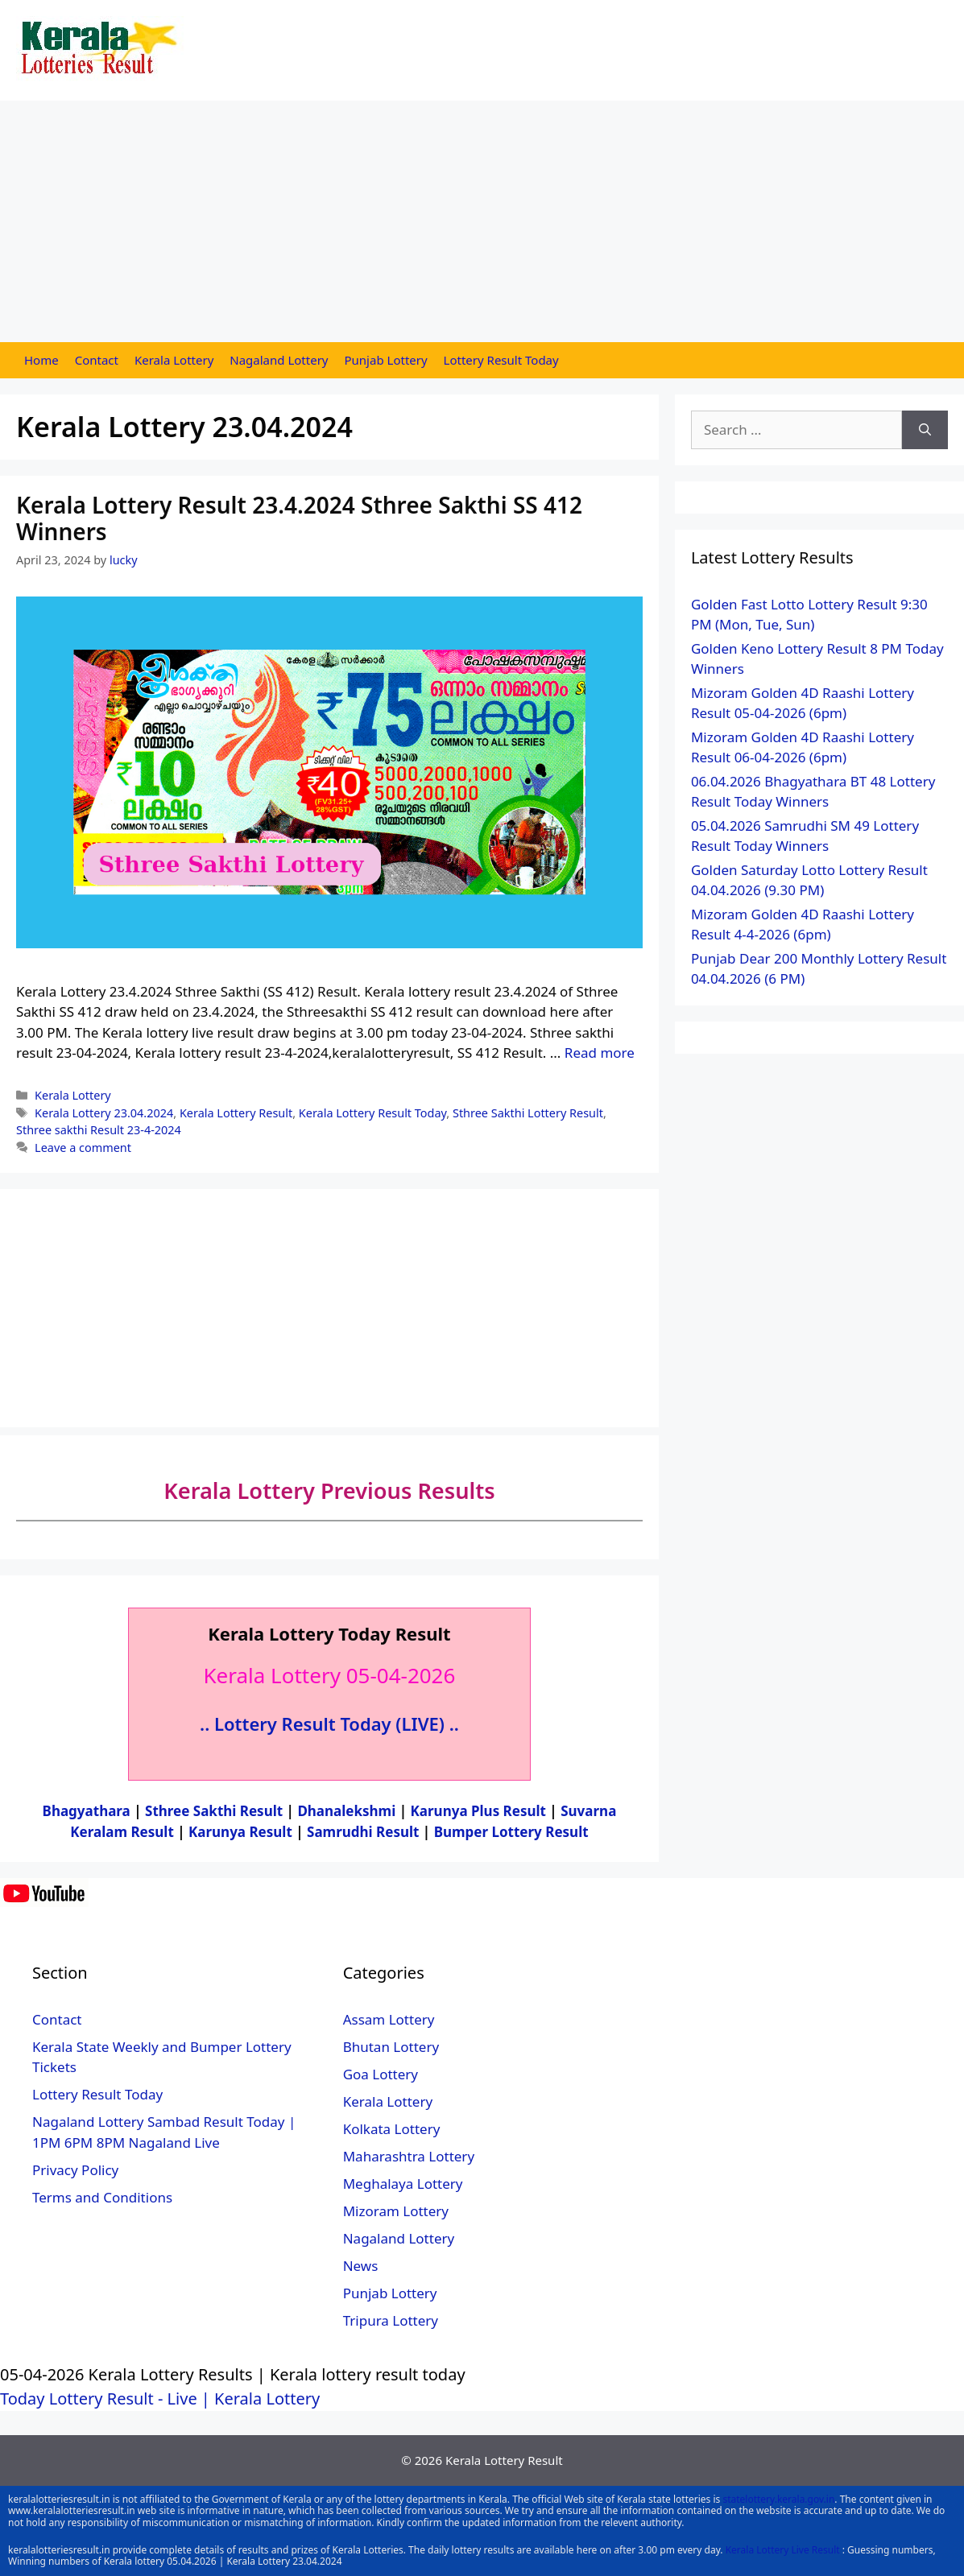 Image resolution: width=964 pixels, height=2576 pixels. Describe the element at coordinates (600, 1052) in the screenshot. I see `Read more [More on Kerala Lottery Result 23.4.2024 Sthree Sakthi SS 412 Winners]` at that location.